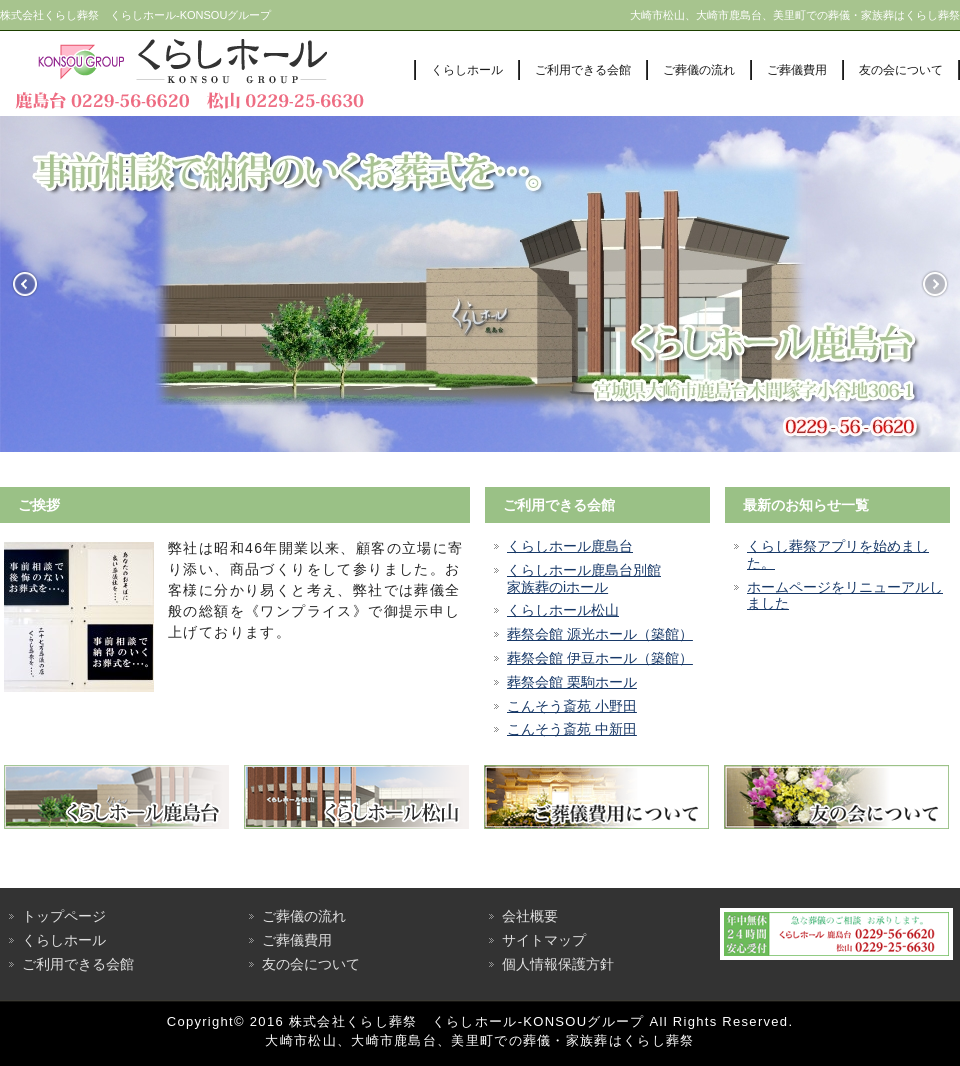 The height and width of the screenshot is (1066, 960). Describe the element at coordinates (544, 940) in the screenshot. I see `サイトマップ` at that location.